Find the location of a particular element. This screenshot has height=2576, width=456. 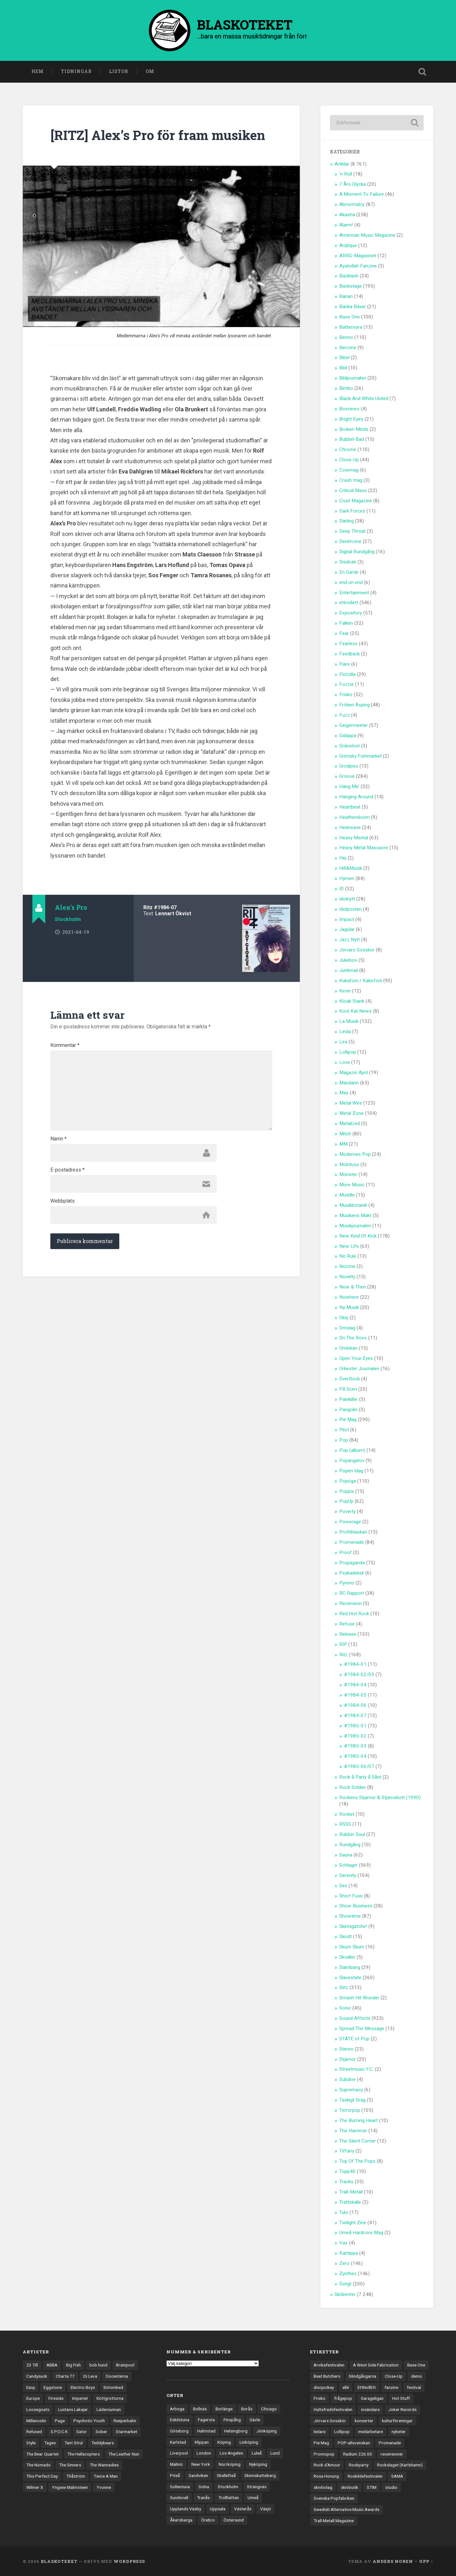

Hem is located at coordinates (37, 71).